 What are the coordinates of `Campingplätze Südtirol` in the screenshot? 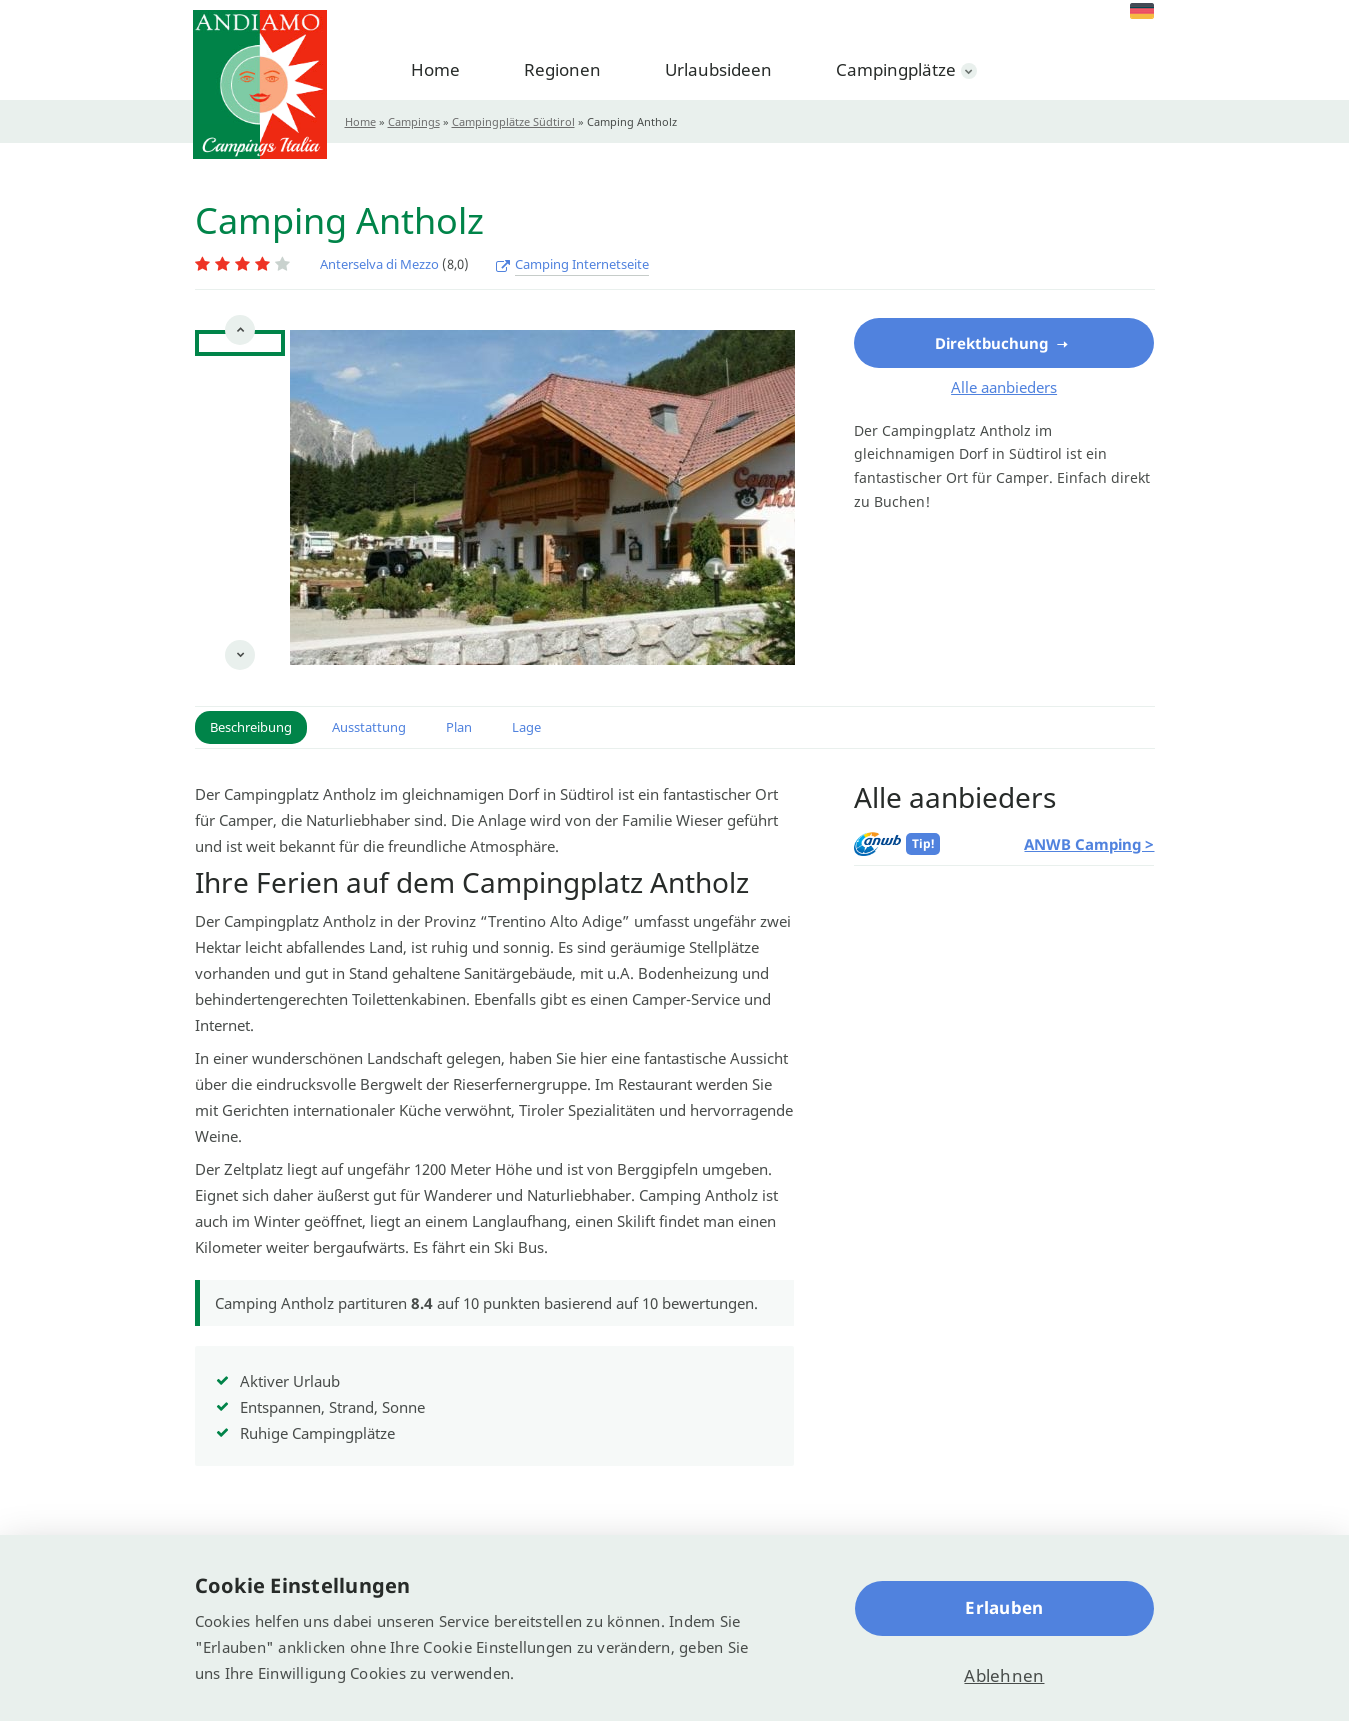 It's located at (513, 121).